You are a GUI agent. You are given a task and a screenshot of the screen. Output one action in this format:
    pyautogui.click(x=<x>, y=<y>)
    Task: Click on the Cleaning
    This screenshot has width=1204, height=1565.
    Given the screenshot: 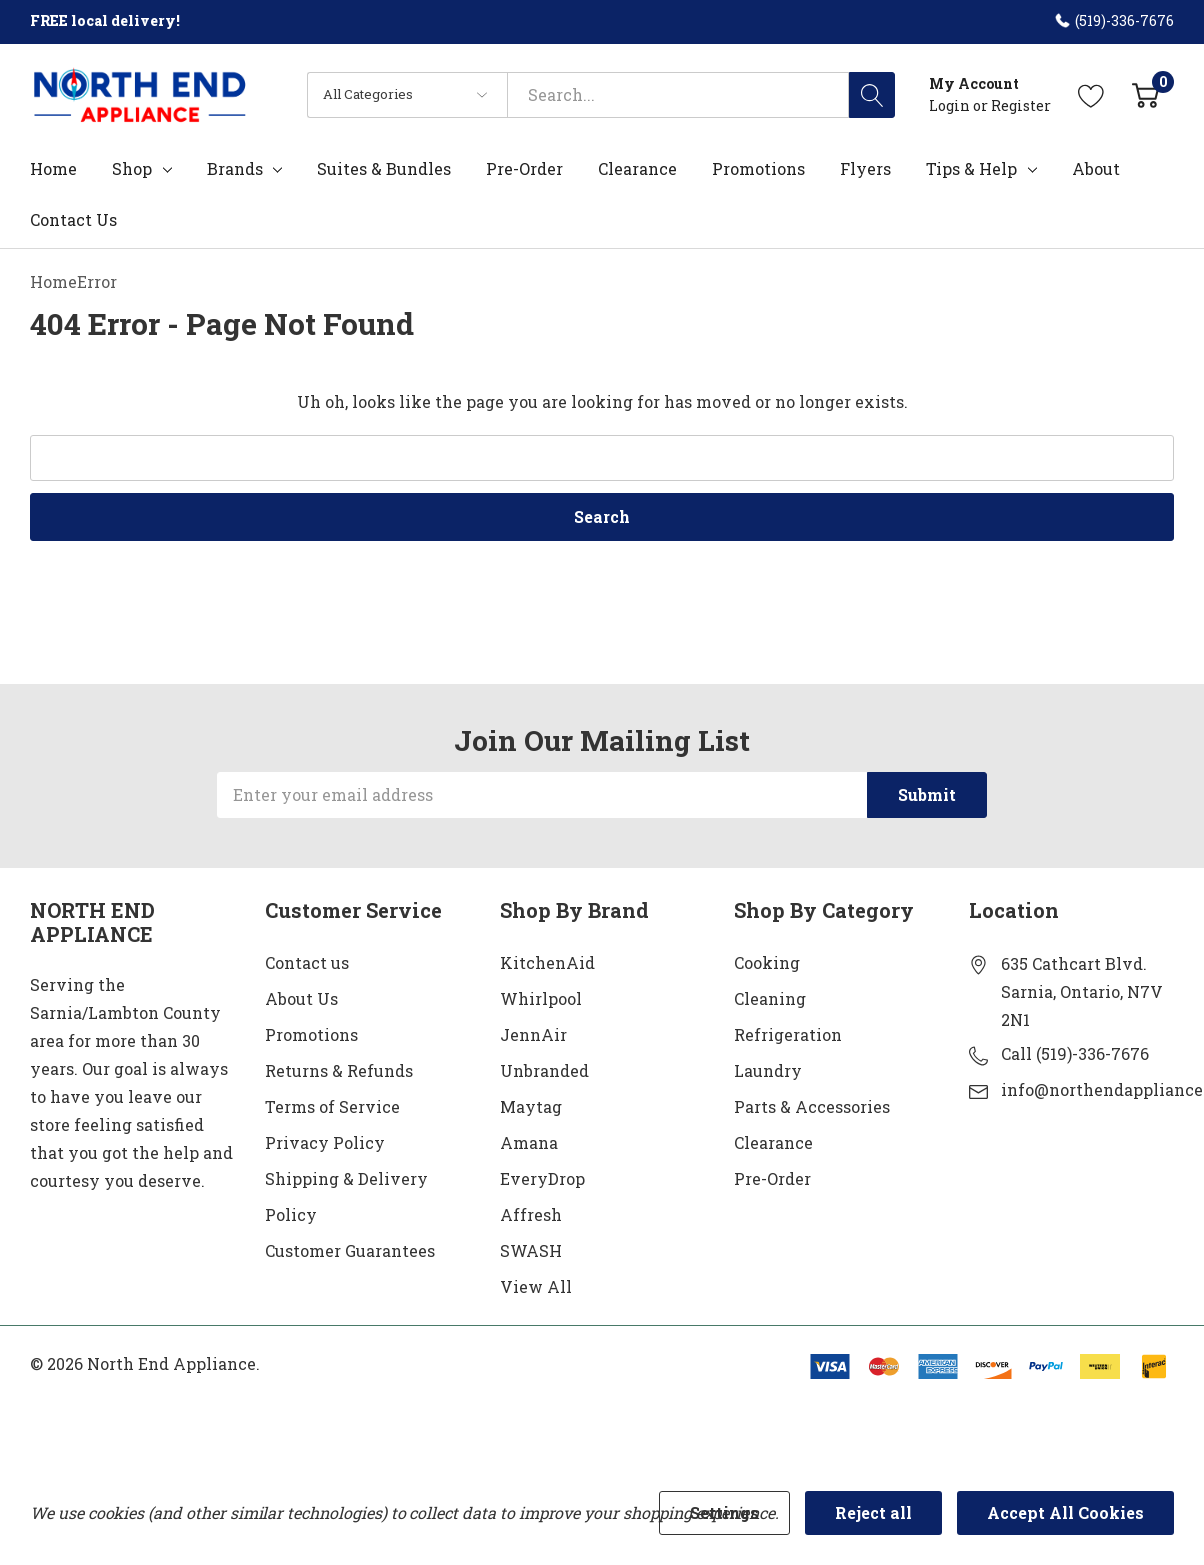 What is the action you would take?
    pyautogui.click(x=770, y=998)
    